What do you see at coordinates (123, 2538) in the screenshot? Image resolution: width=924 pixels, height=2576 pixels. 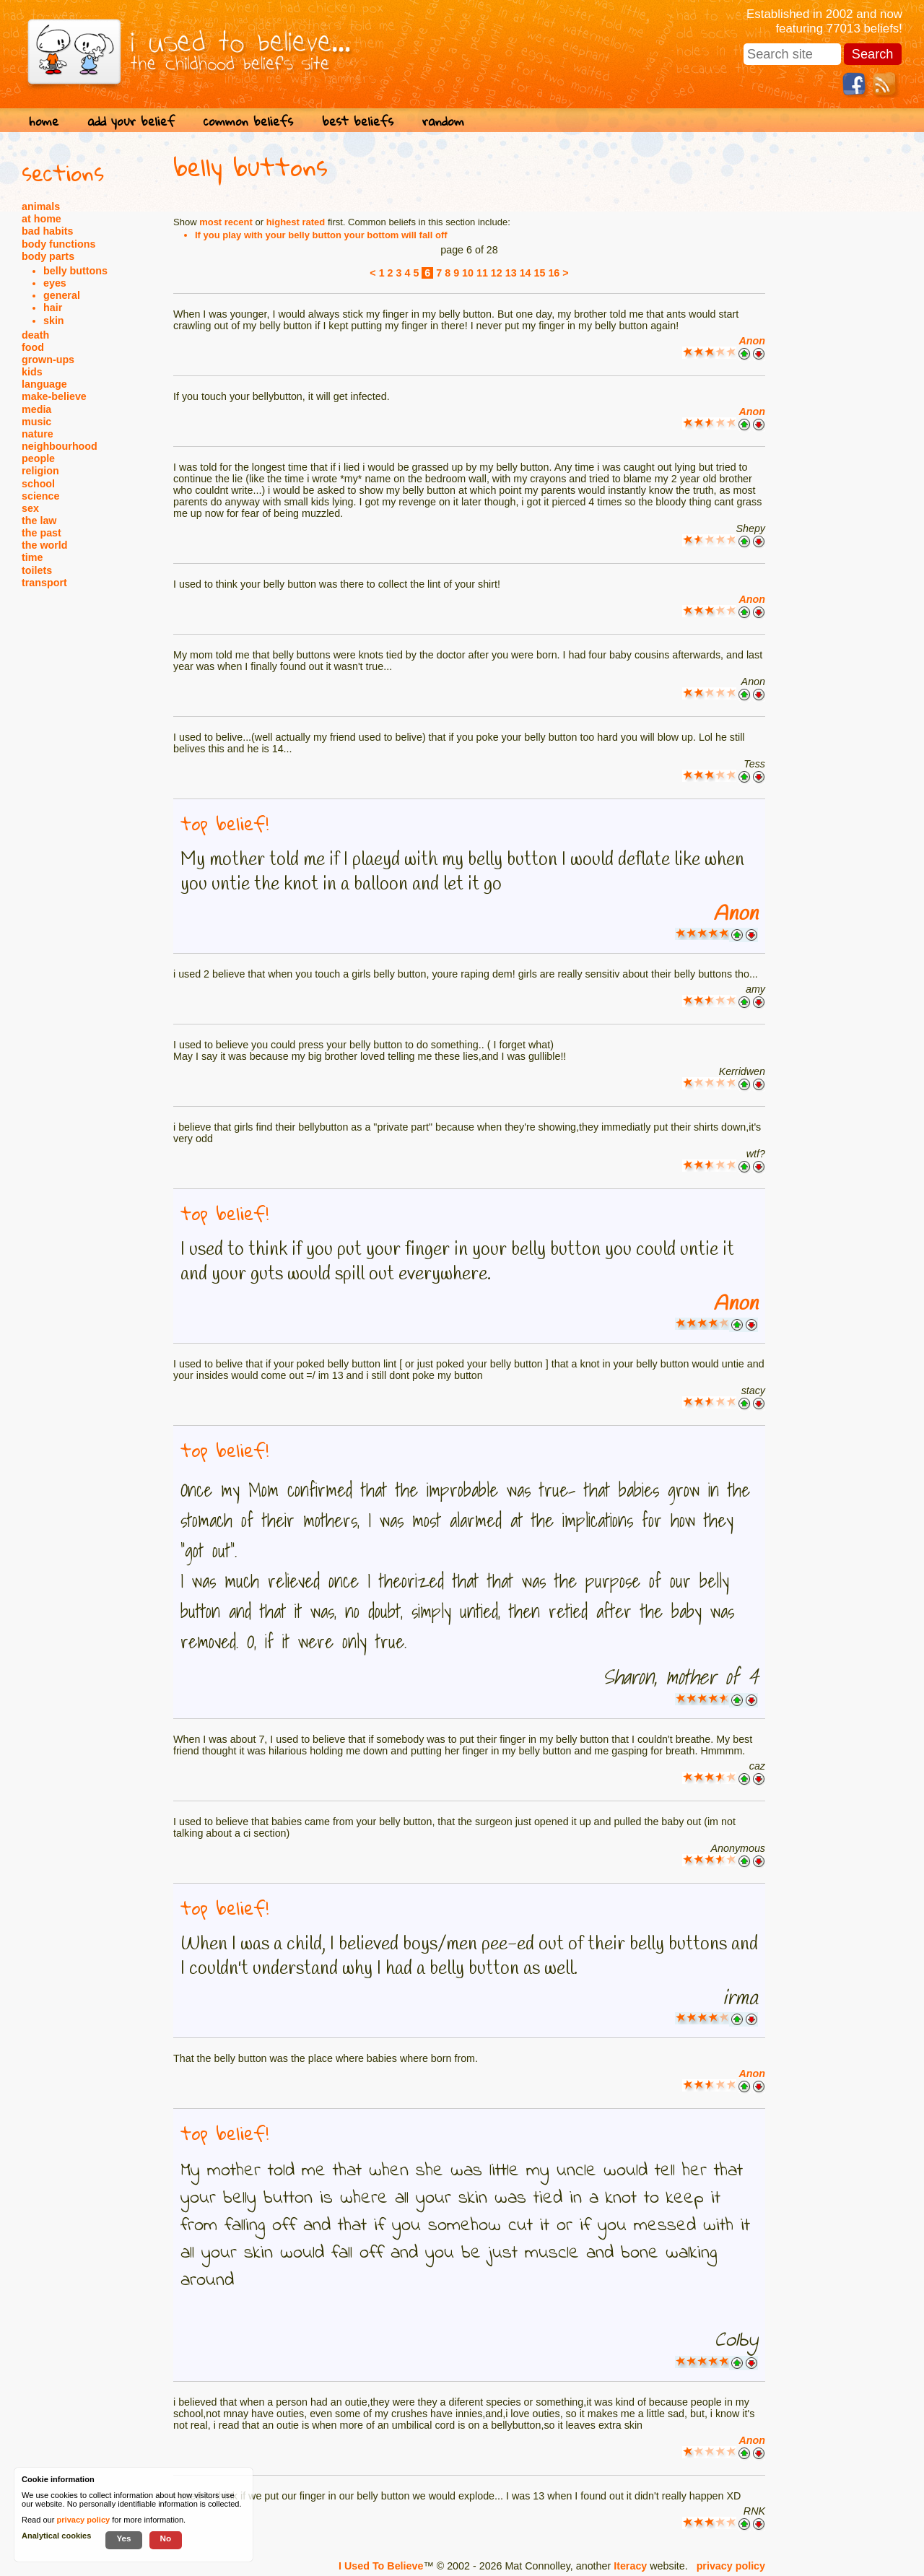 I see `Yes` at bounding box center [123, 2538].